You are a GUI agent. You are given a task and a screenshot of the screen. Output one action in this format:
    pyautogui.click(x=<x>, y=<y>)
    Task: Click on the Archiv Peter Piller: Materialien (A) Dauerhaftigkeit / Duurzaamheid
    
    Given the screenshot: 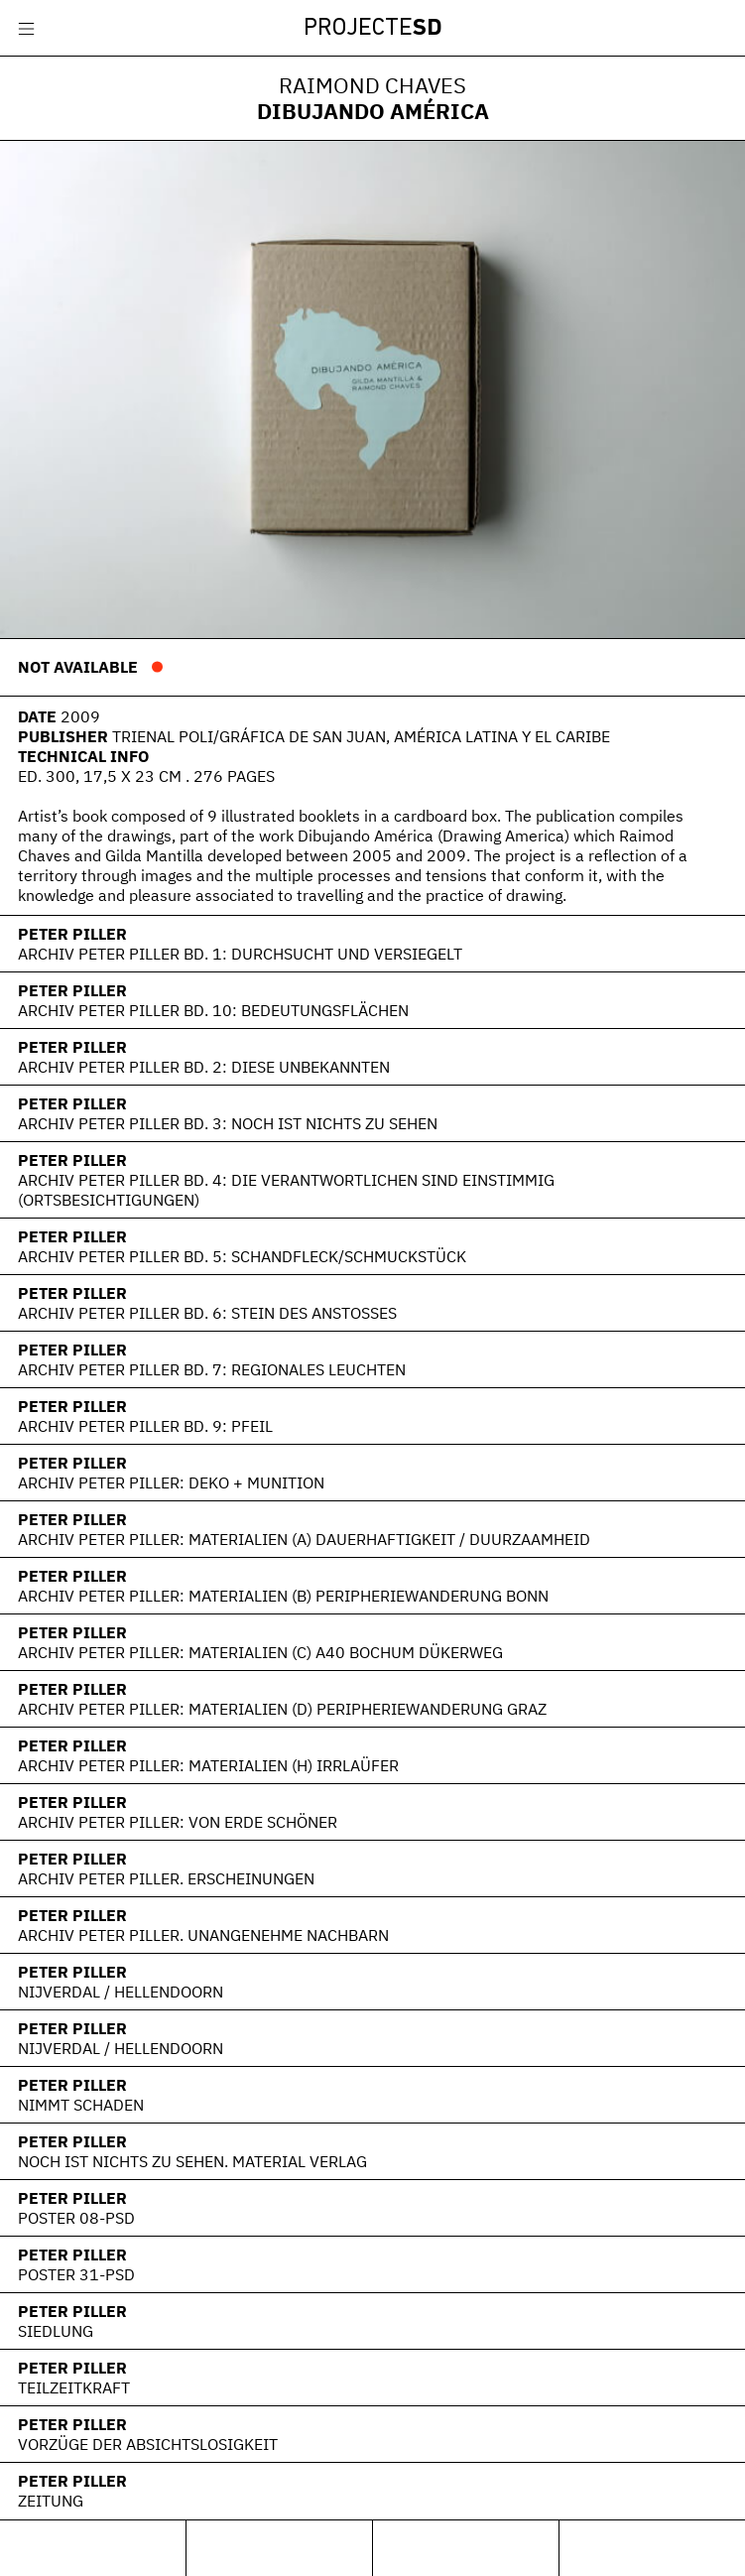 What is the action you would take?
    pyautogui.click(x=304, y=1539)
    